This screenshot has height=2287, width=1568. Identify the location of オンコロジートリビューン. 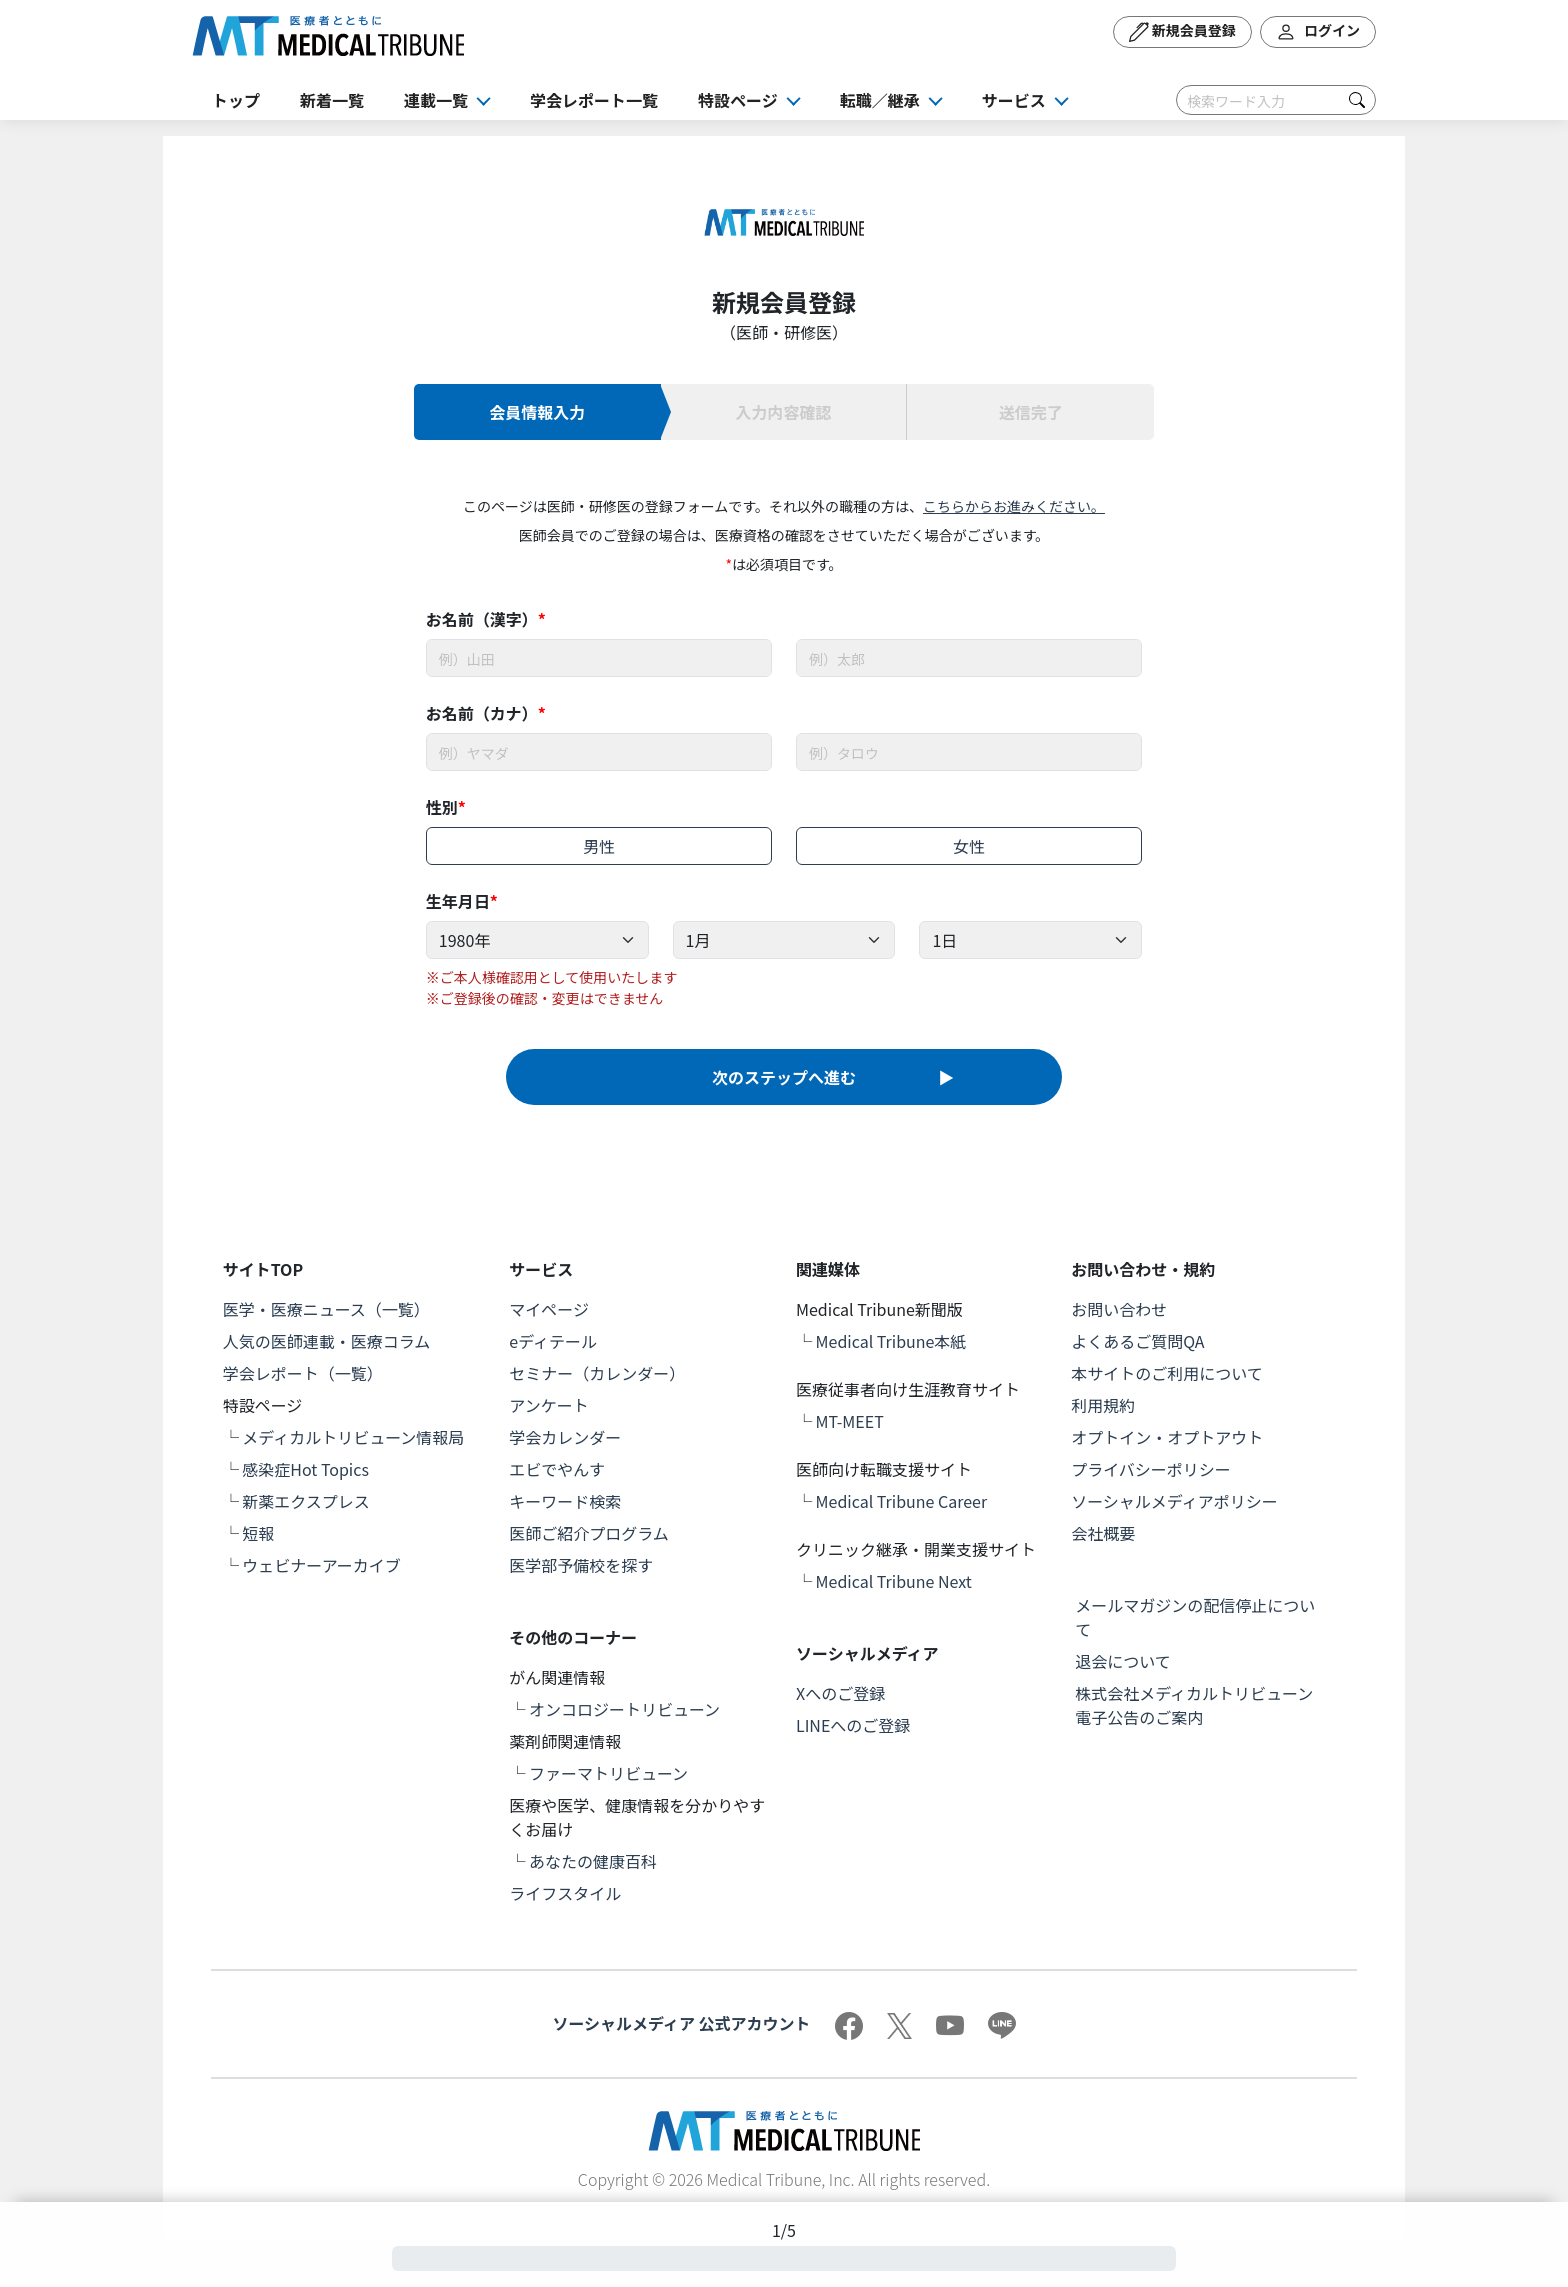
(624, 1709).